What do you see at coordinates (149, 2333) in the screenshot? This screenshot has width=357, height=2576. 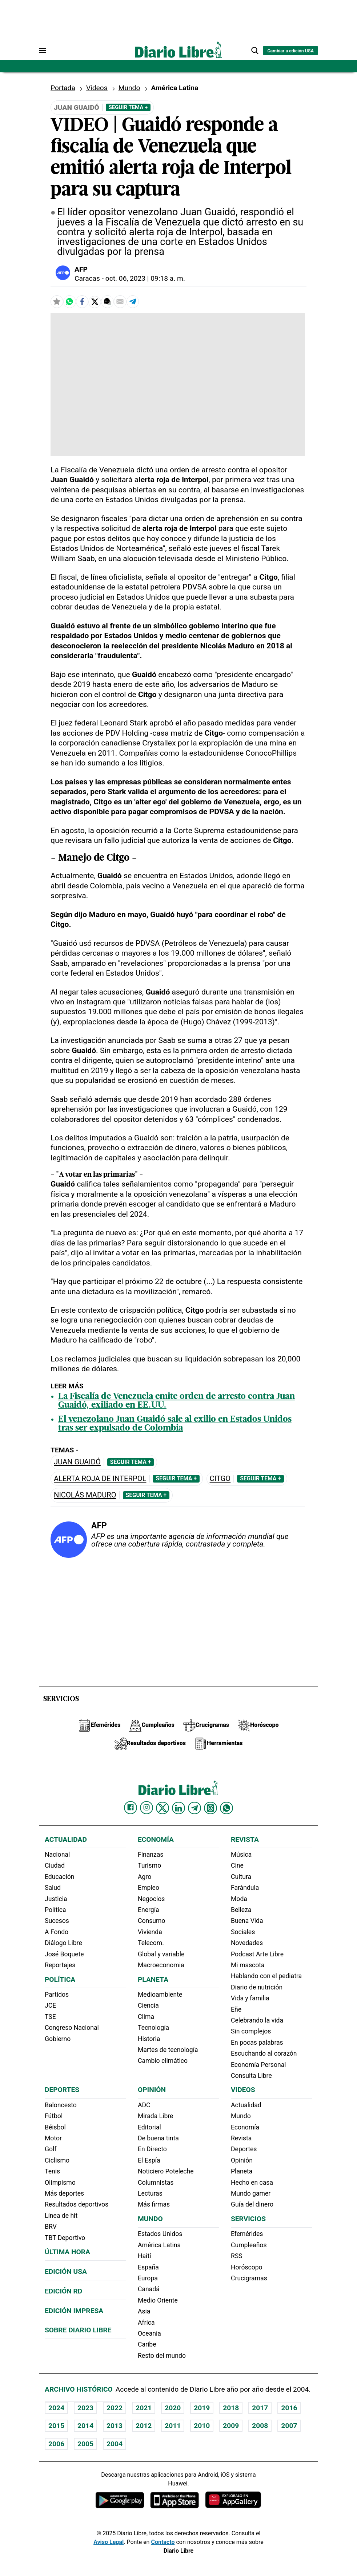 I see `Oceania` at bounding box center [149, 2333].